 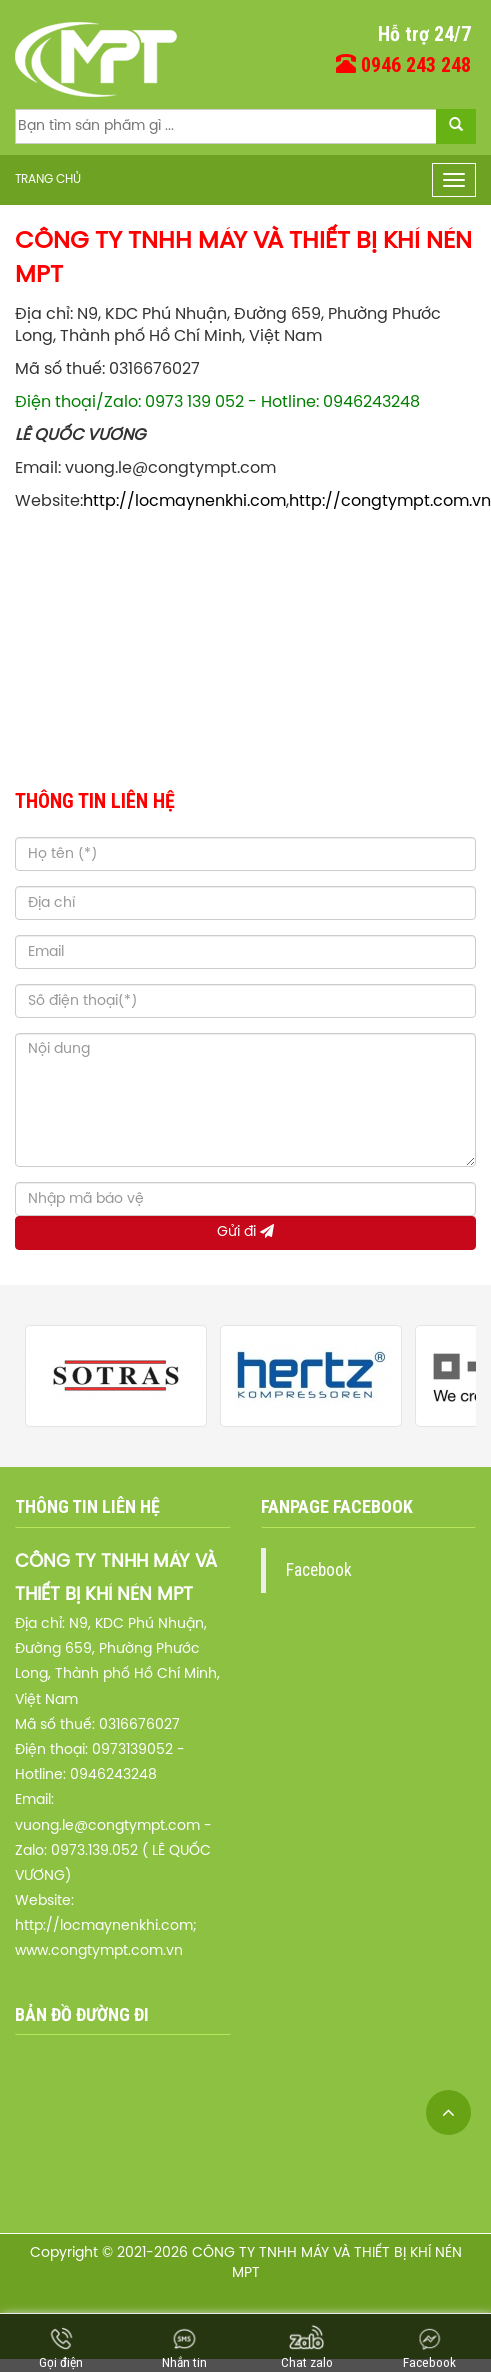 What do you see at coordinates (319, 1570) in the screenshot?
I see `Facebook` at bounding box center [319, 1570].